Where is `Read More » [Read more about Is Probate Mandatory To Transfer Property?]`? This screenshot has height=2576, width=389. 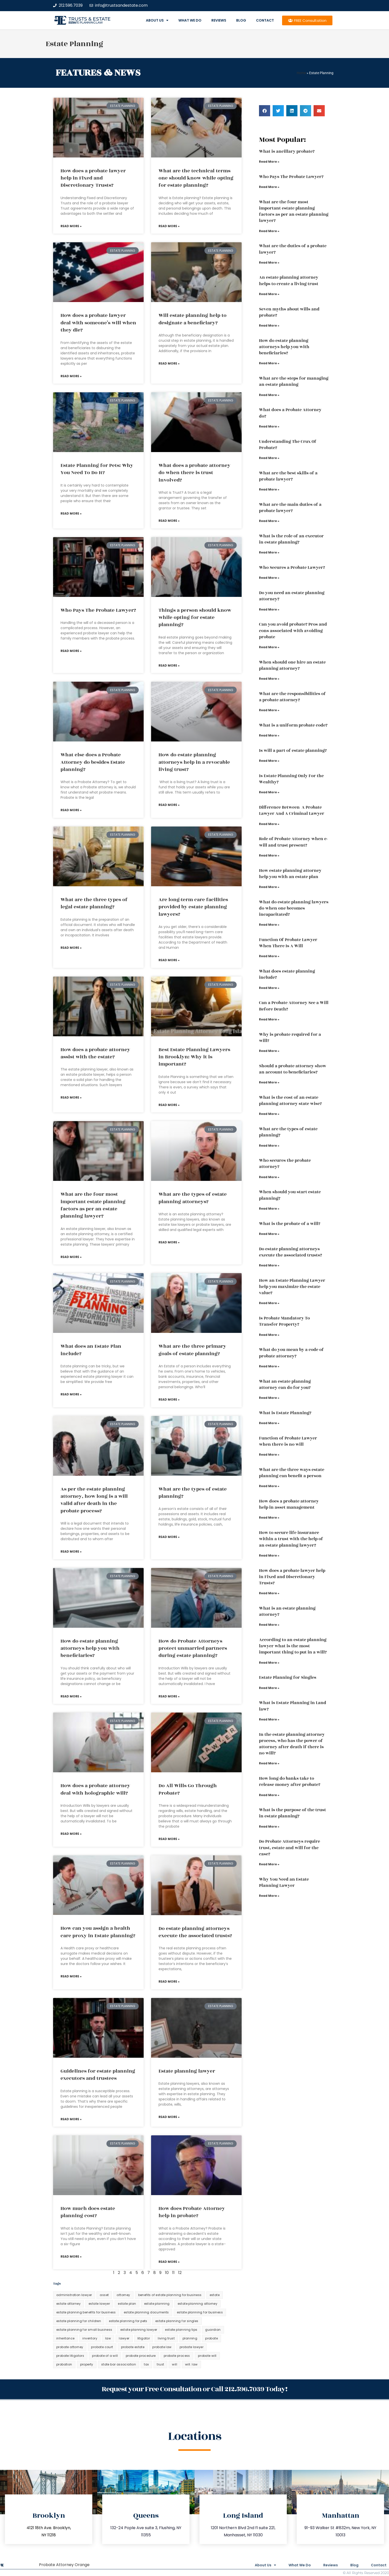
Read More » [Read more about Is Probate Mandatory To Transfer Property?] is located at coordinates (269, 1335).